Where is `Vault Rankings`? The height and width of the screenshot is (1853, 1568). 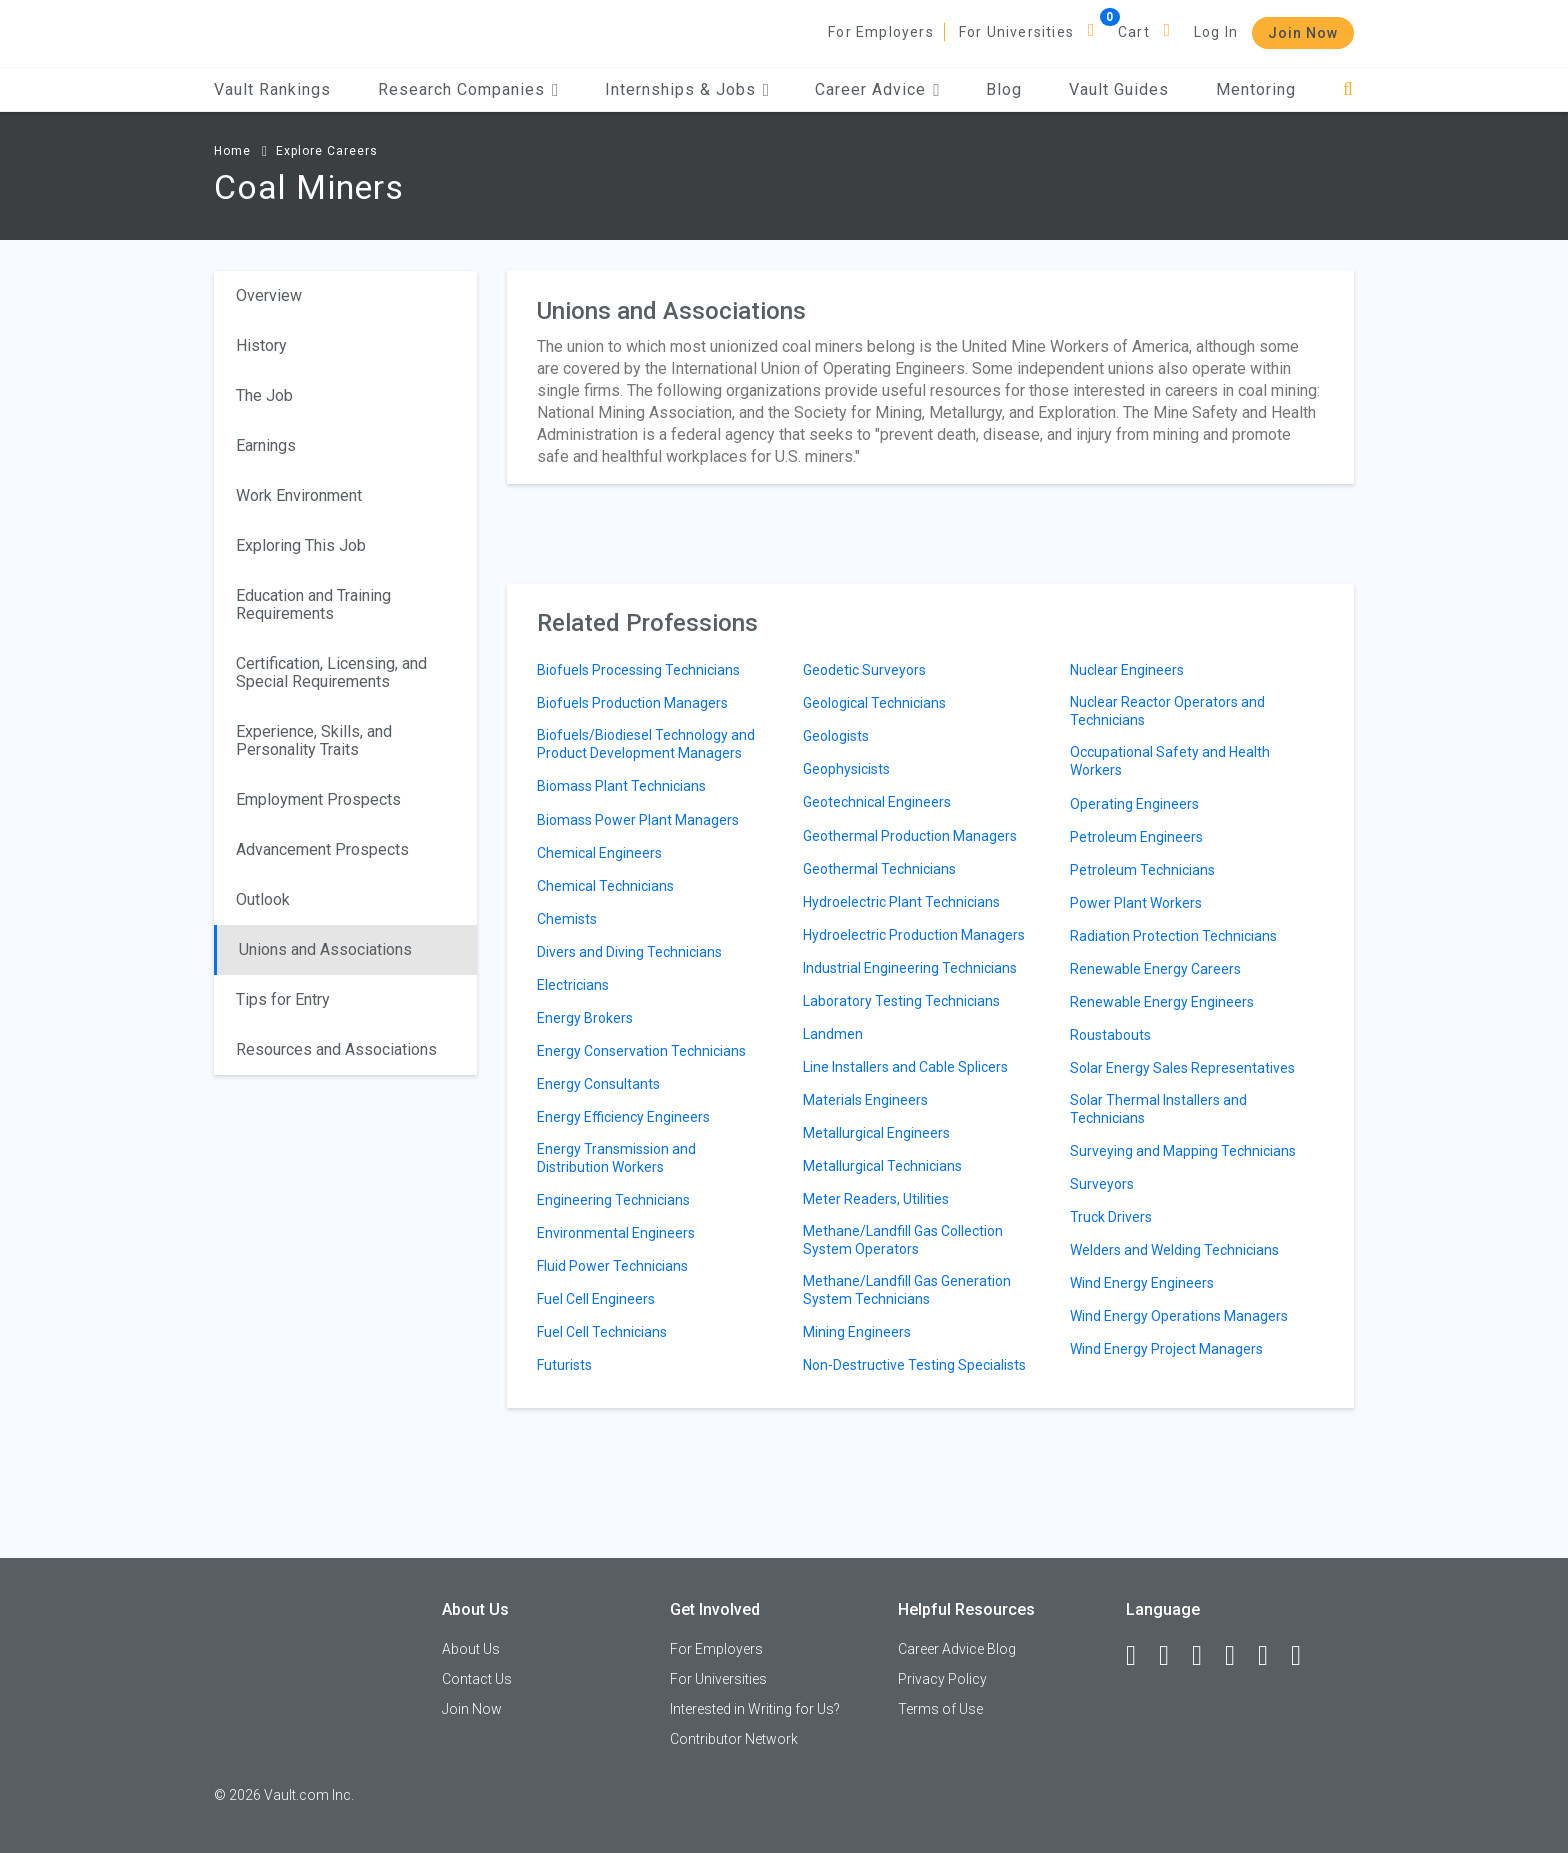 Vault Rankings is located at coordinates (272, 89).